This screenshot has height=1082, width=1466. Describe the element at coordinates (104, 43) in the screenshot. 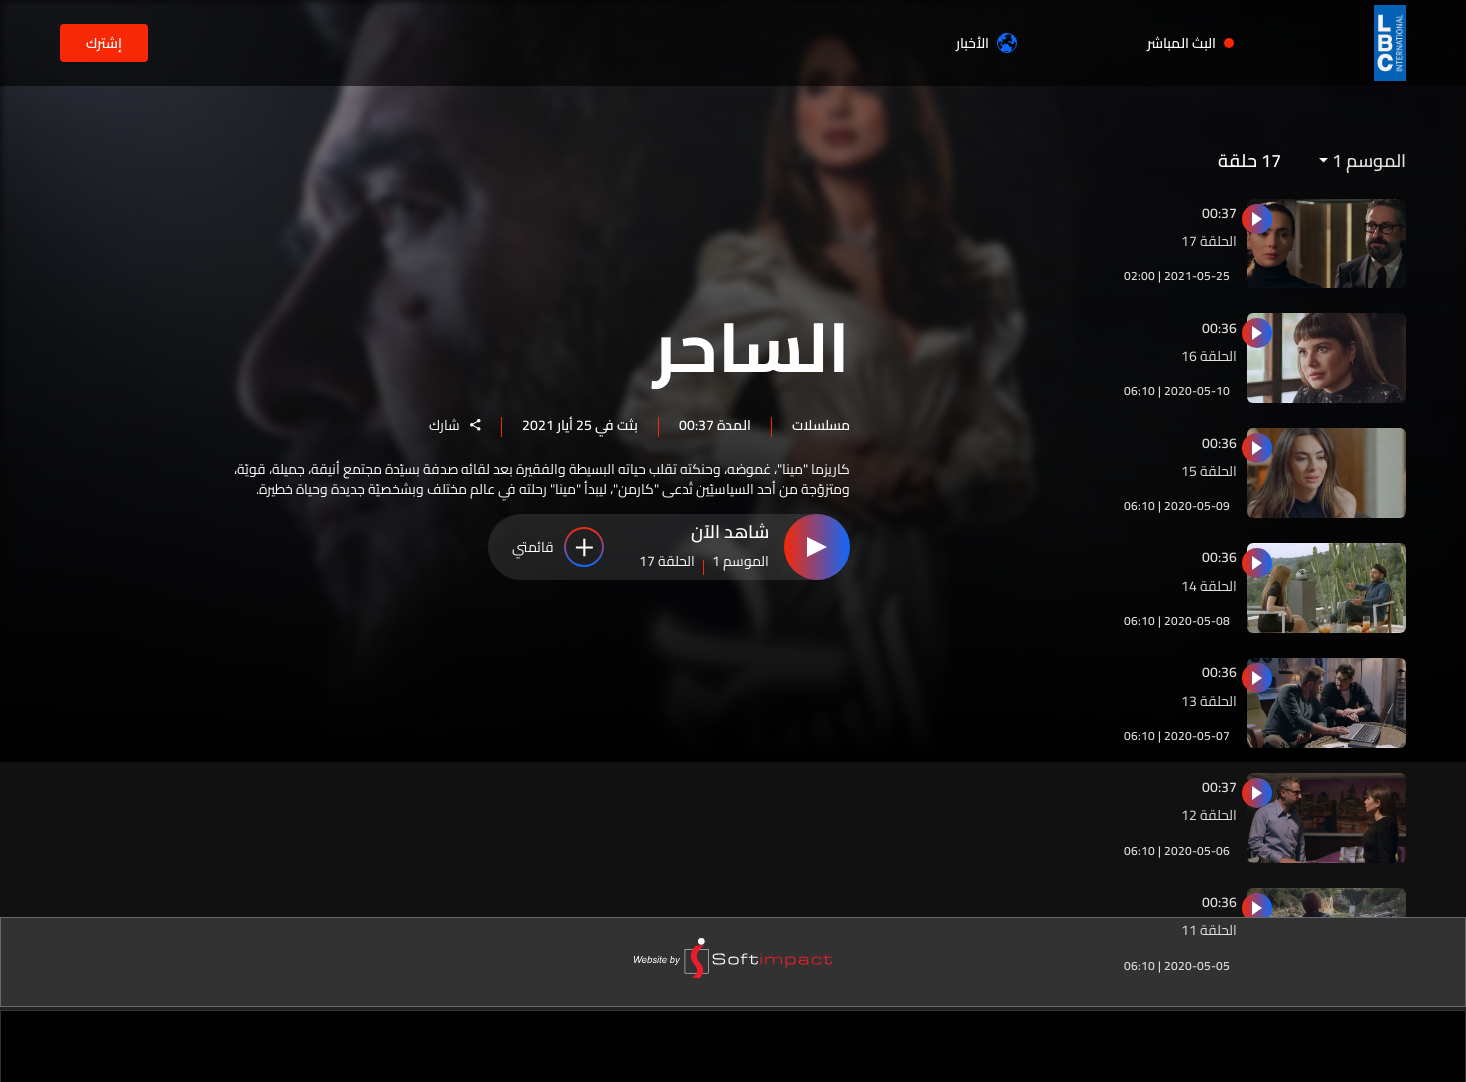

I see `إشترك` at that location.